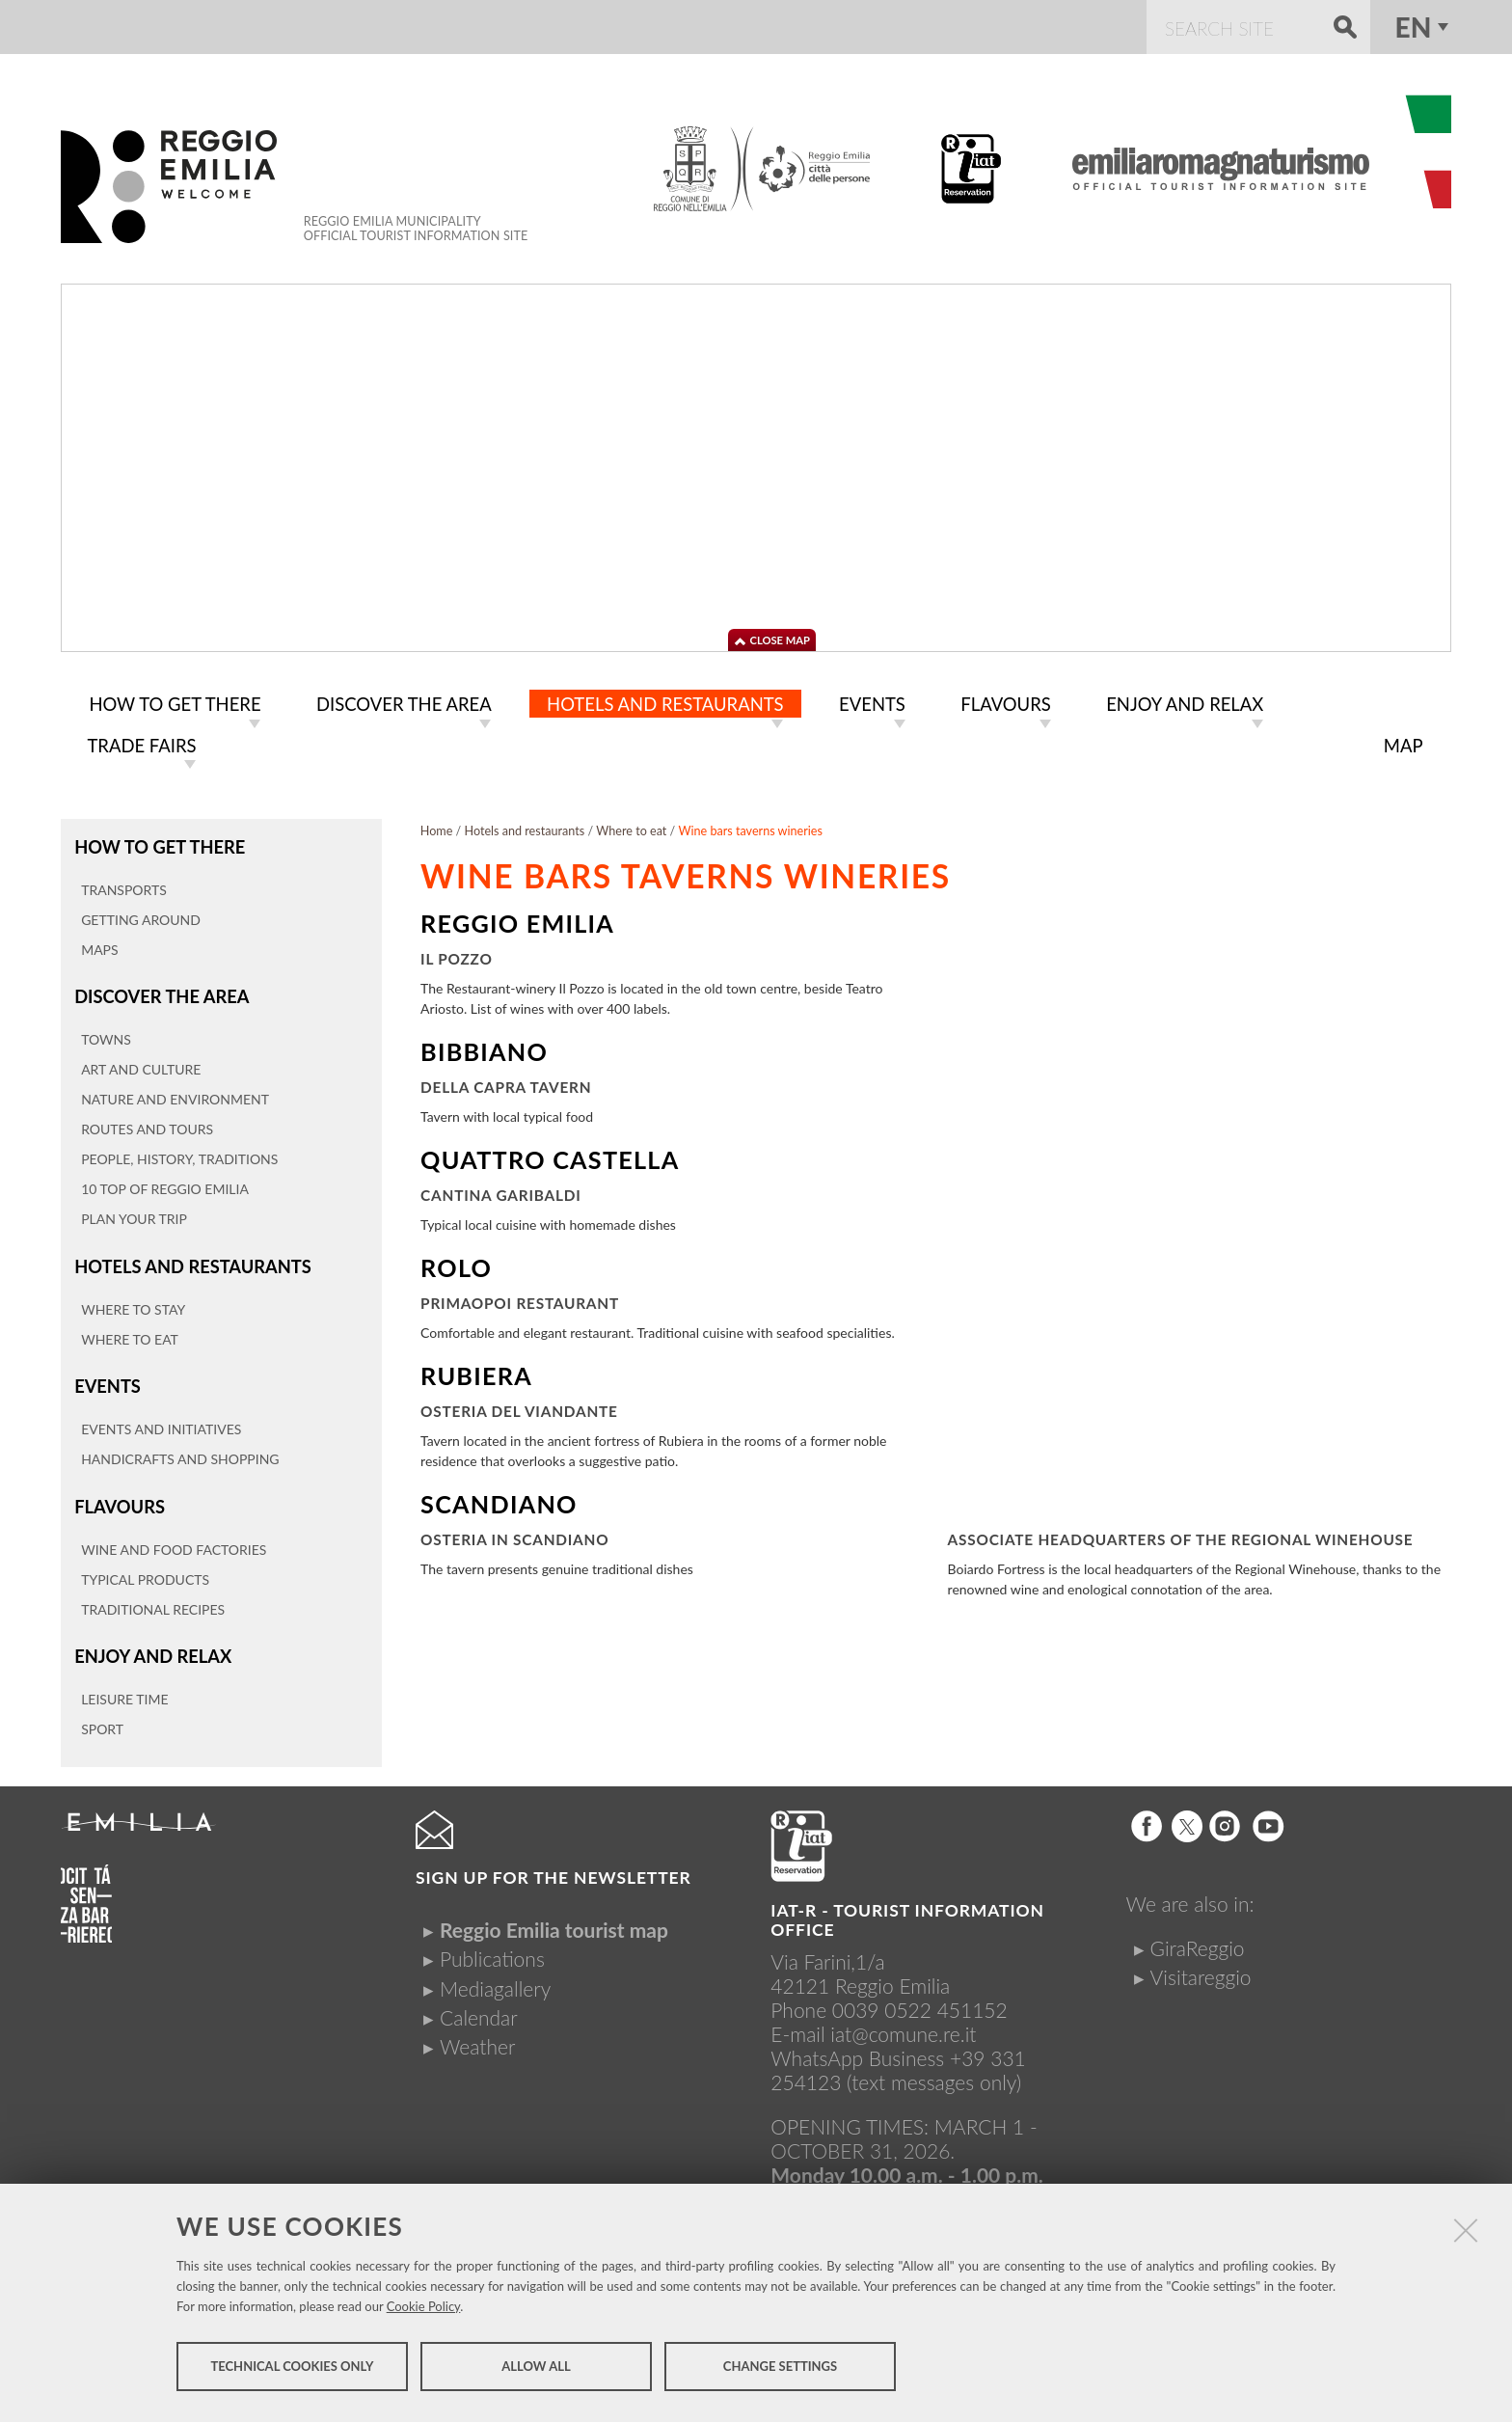 This screenshot has width=1512, height=2422. I want to click on Weather, so click(477, 2031).